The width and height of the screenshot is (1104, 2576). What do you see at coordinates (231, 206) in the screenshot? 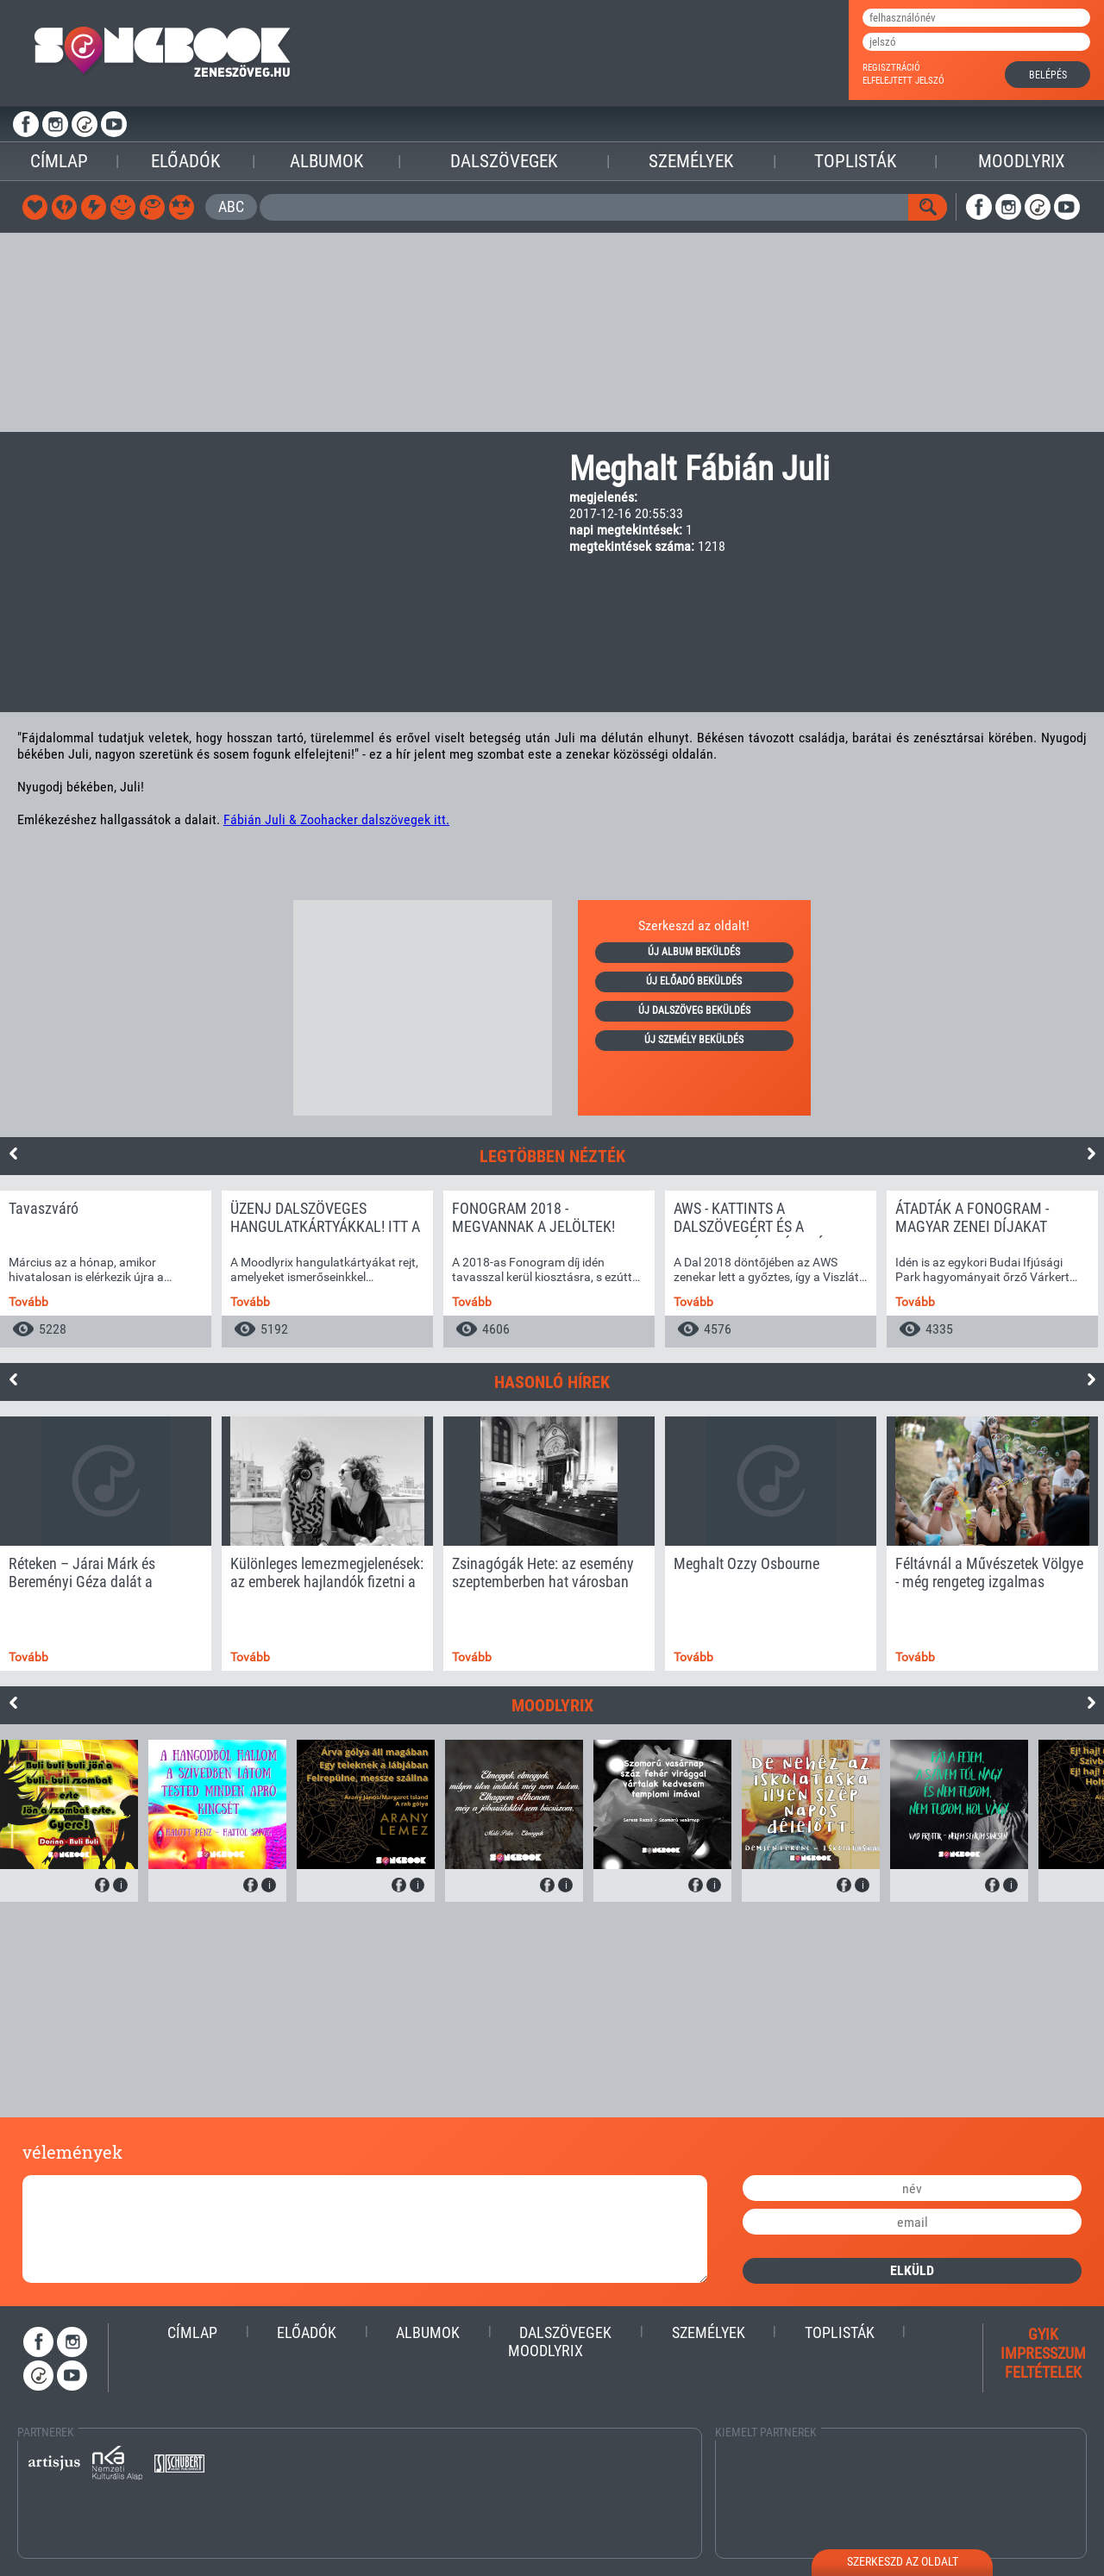
I see `ABC` at bounding box center [231, 206].